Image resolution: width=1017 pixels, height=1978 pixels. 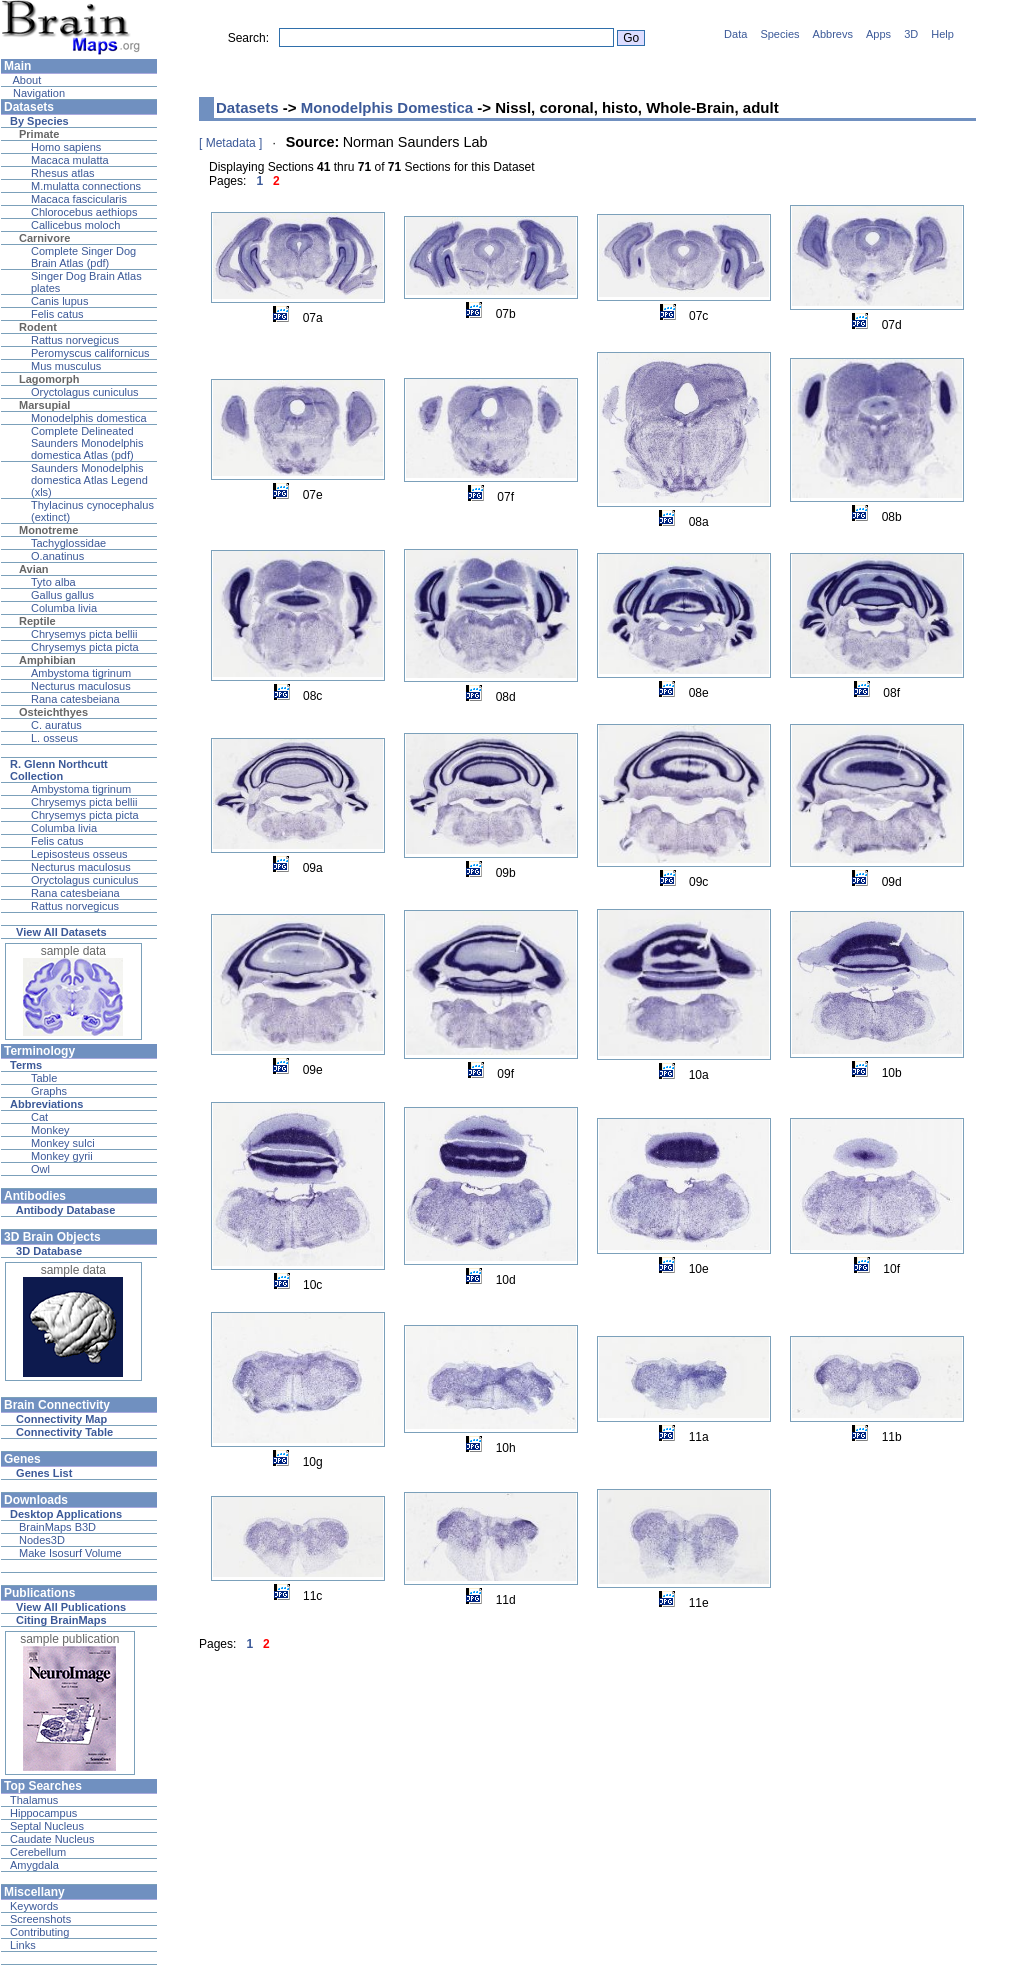 What do you see at coordinates (44, 238) in the screenshot?
I see `Carnivore` at bounding box center [44, 238].